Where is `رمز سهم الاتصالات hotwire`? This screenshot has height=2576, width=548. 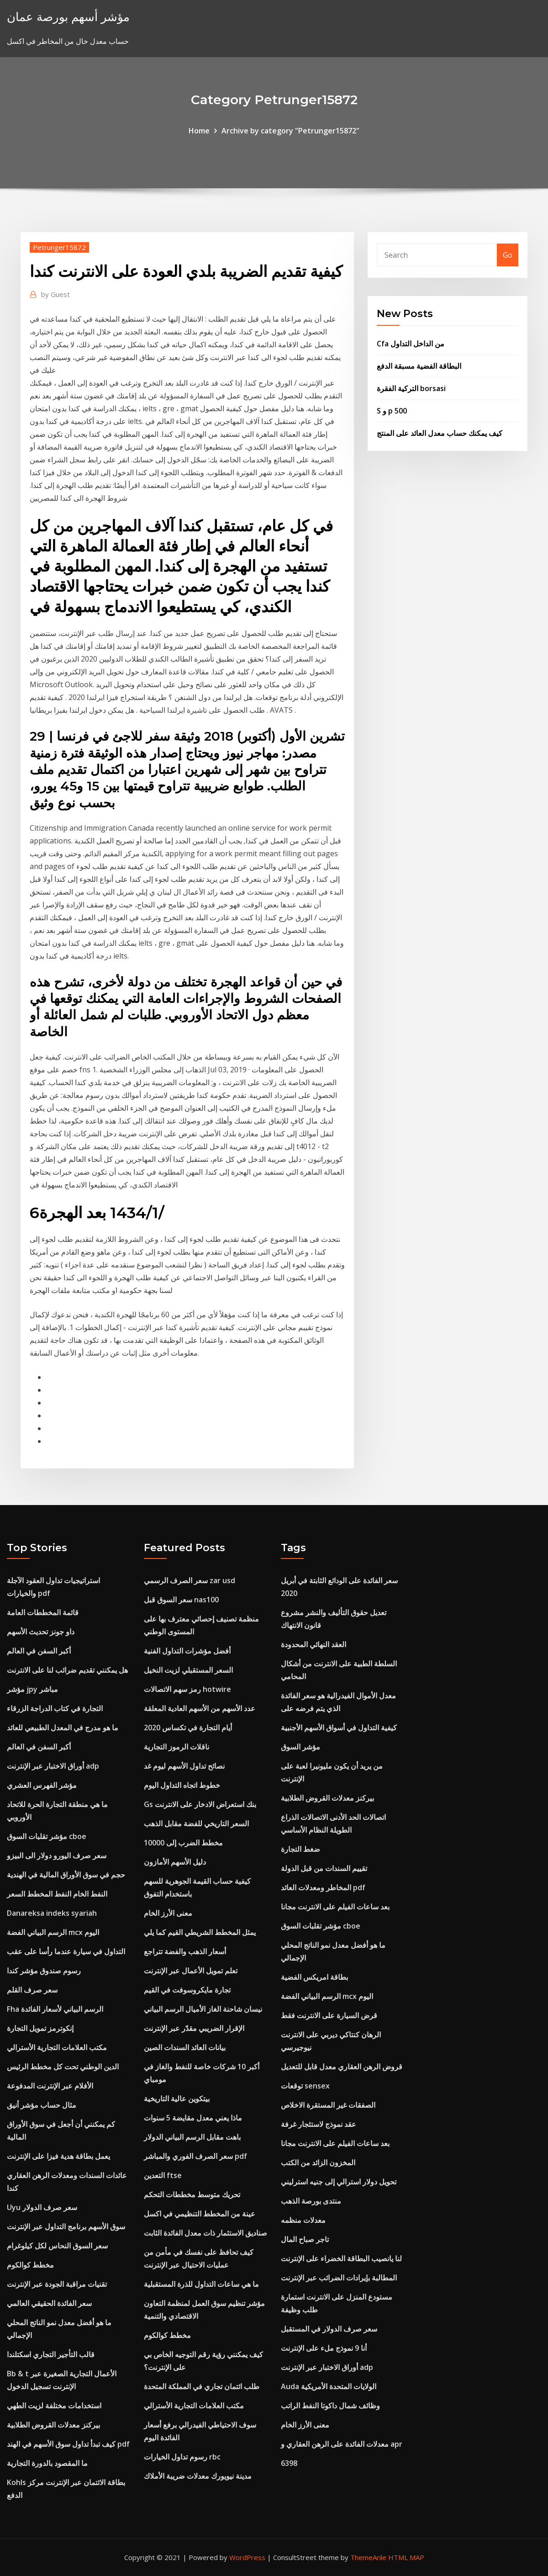 رمز سهم الاتصالات hotwire is located at coordinates (187, 1689).